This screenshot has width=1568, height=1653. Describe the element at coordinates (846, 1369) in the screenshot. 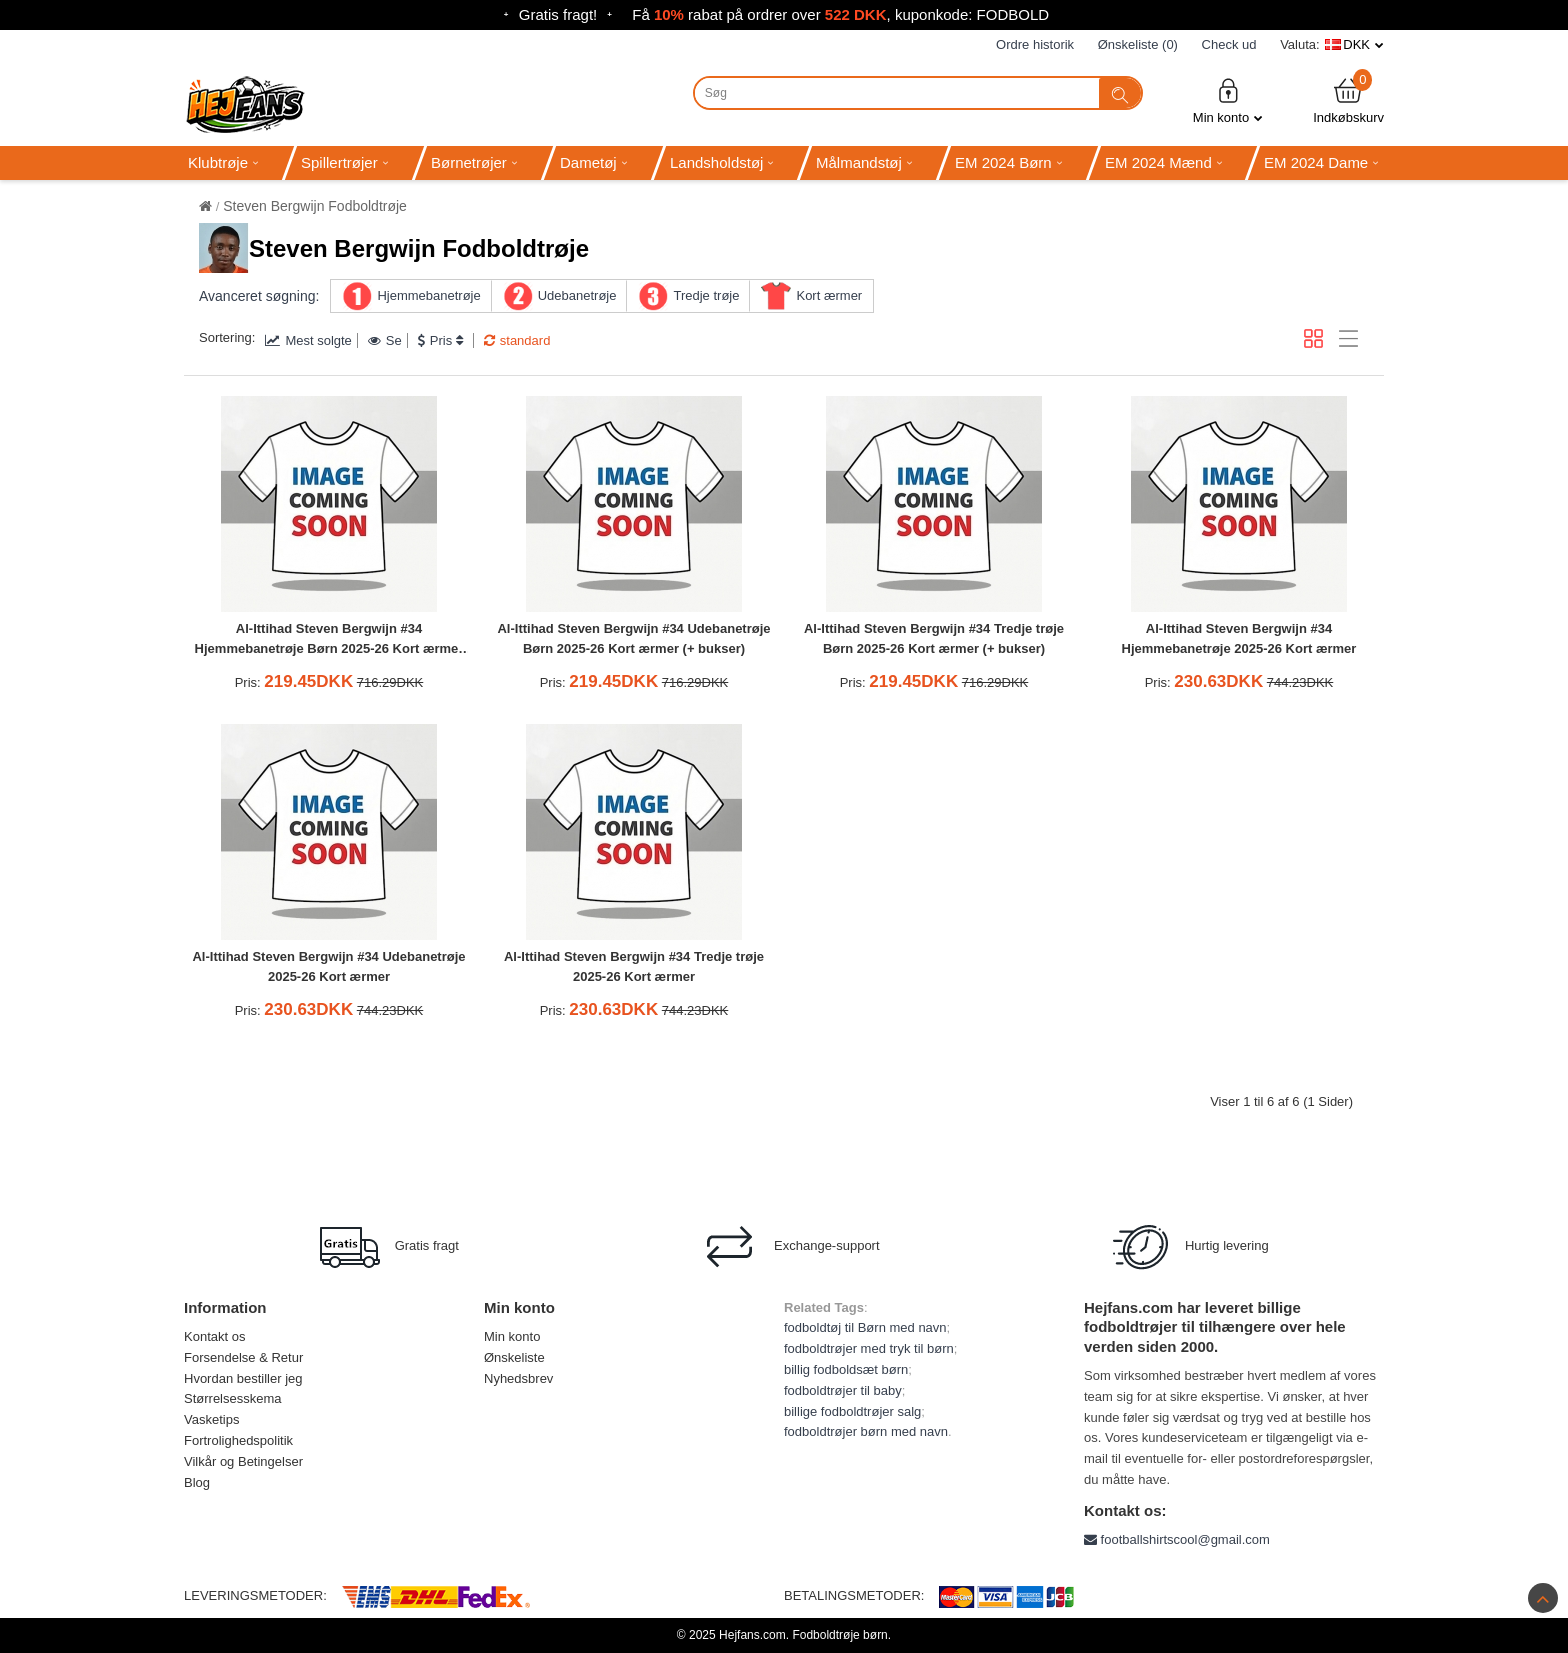

I see `billig fodboldsæt børn` at that location.